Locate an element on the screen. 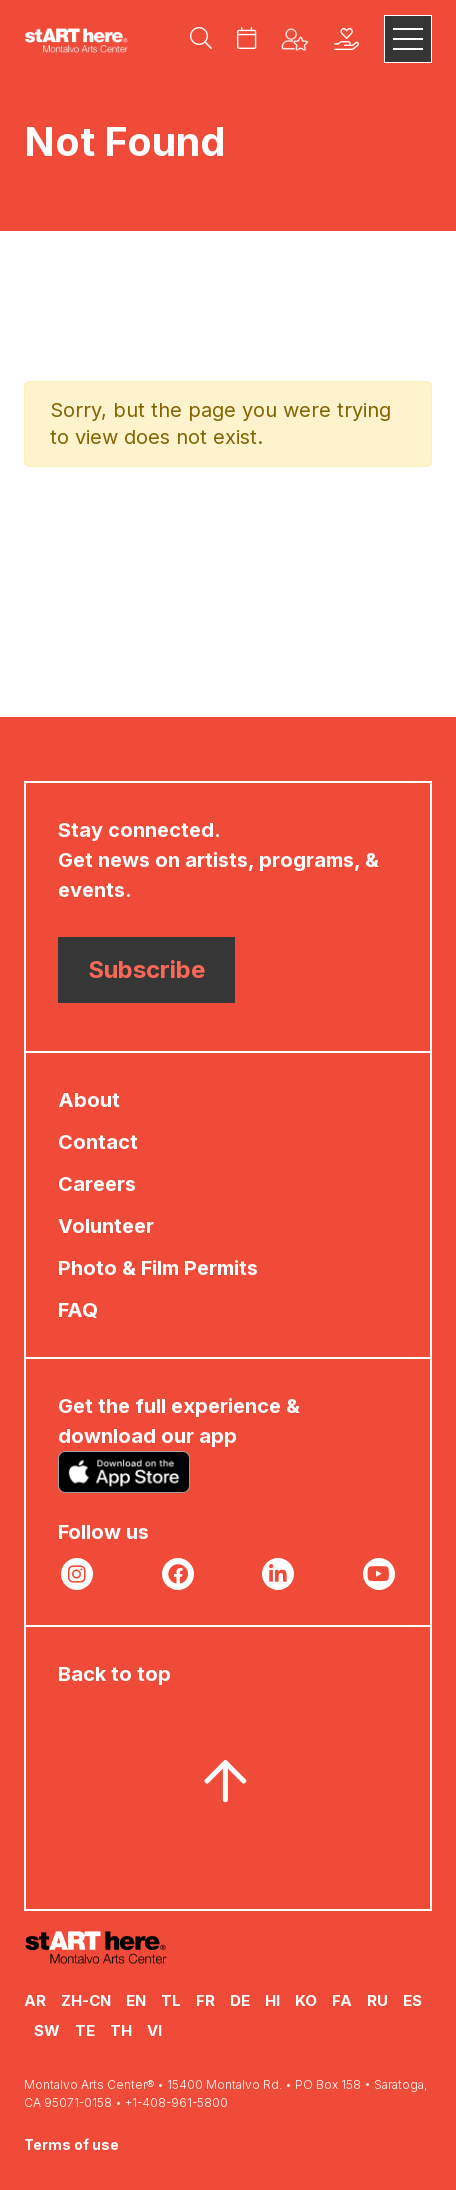  HI is located at coordinates (272, 2000).